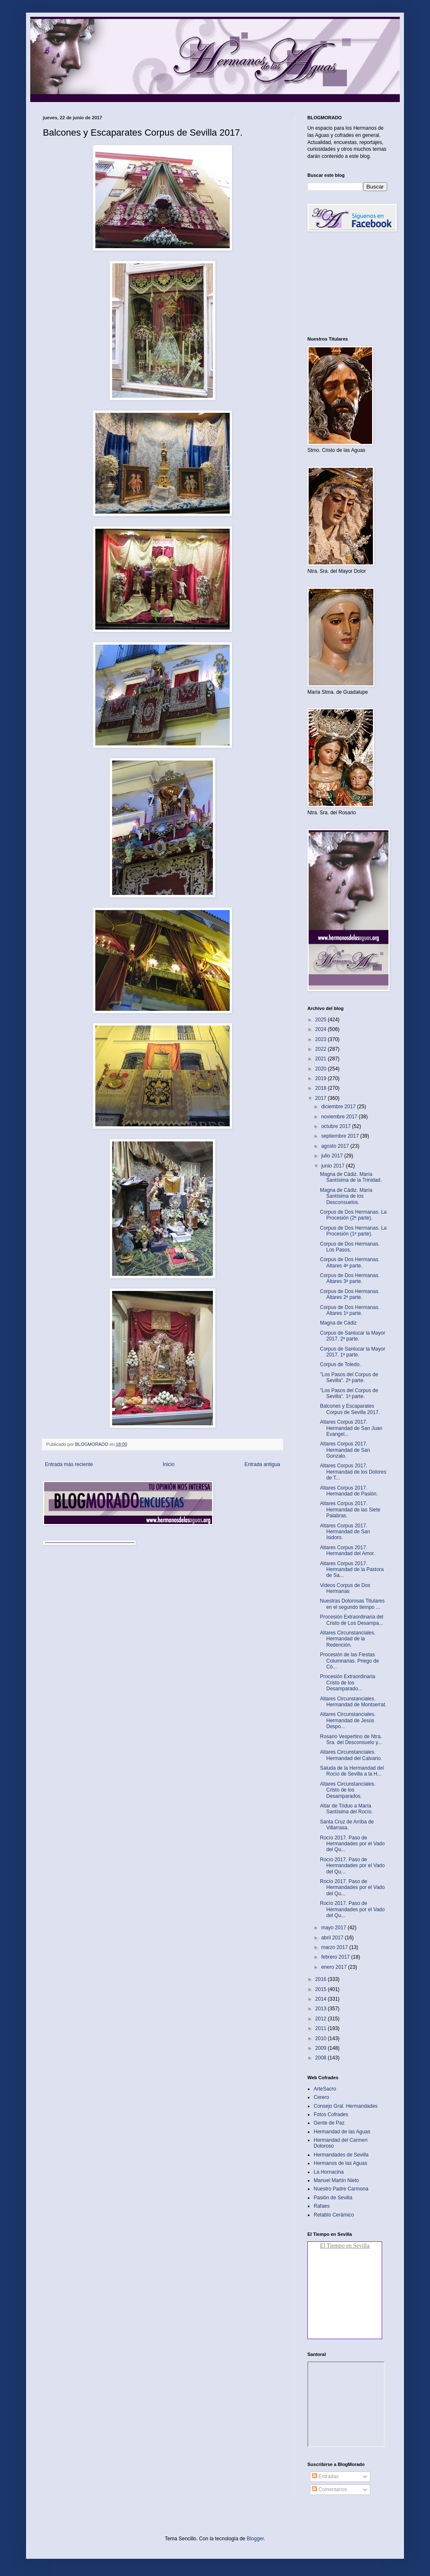 The height and width of the screenshot is (2576, 430). I want to click on La Hornacina, so click(328, 2172).